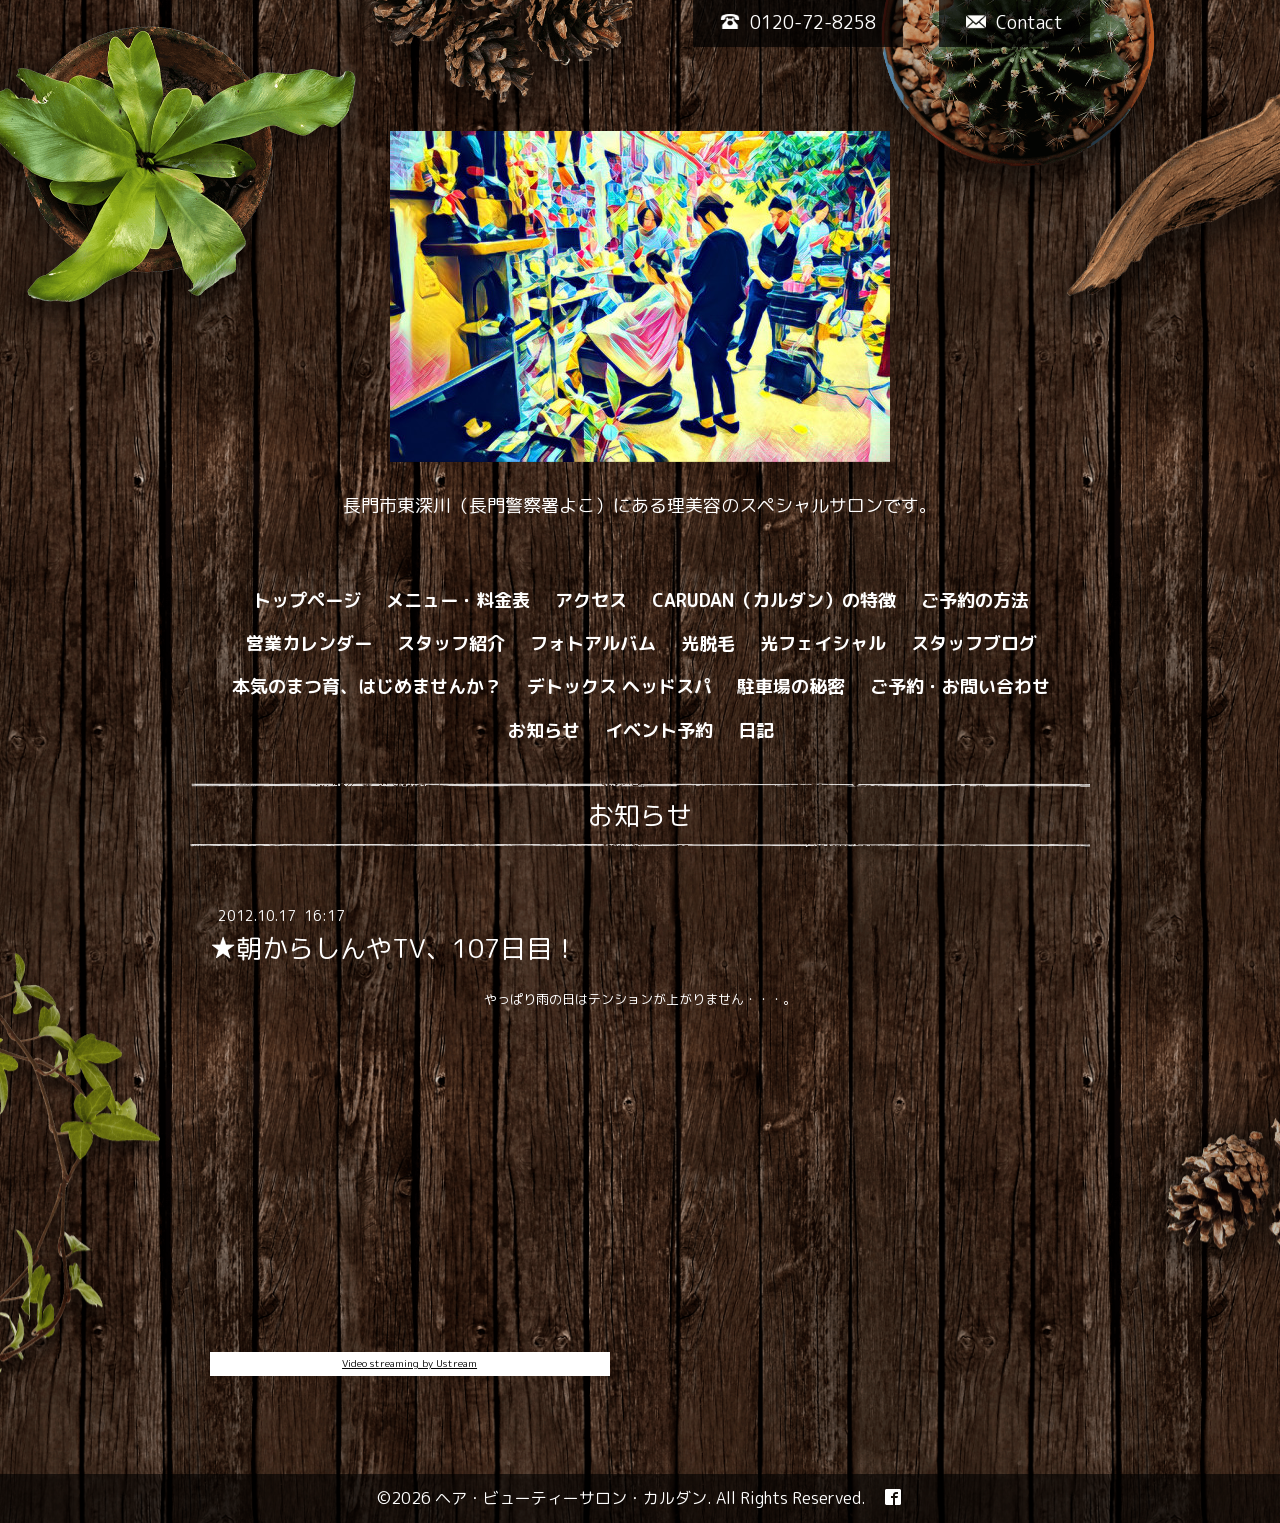 This screenshot has width=1280, height=1523. Describe the element at coordinates (544, 730) in the screenshot. I see `お知らせ` at that location.